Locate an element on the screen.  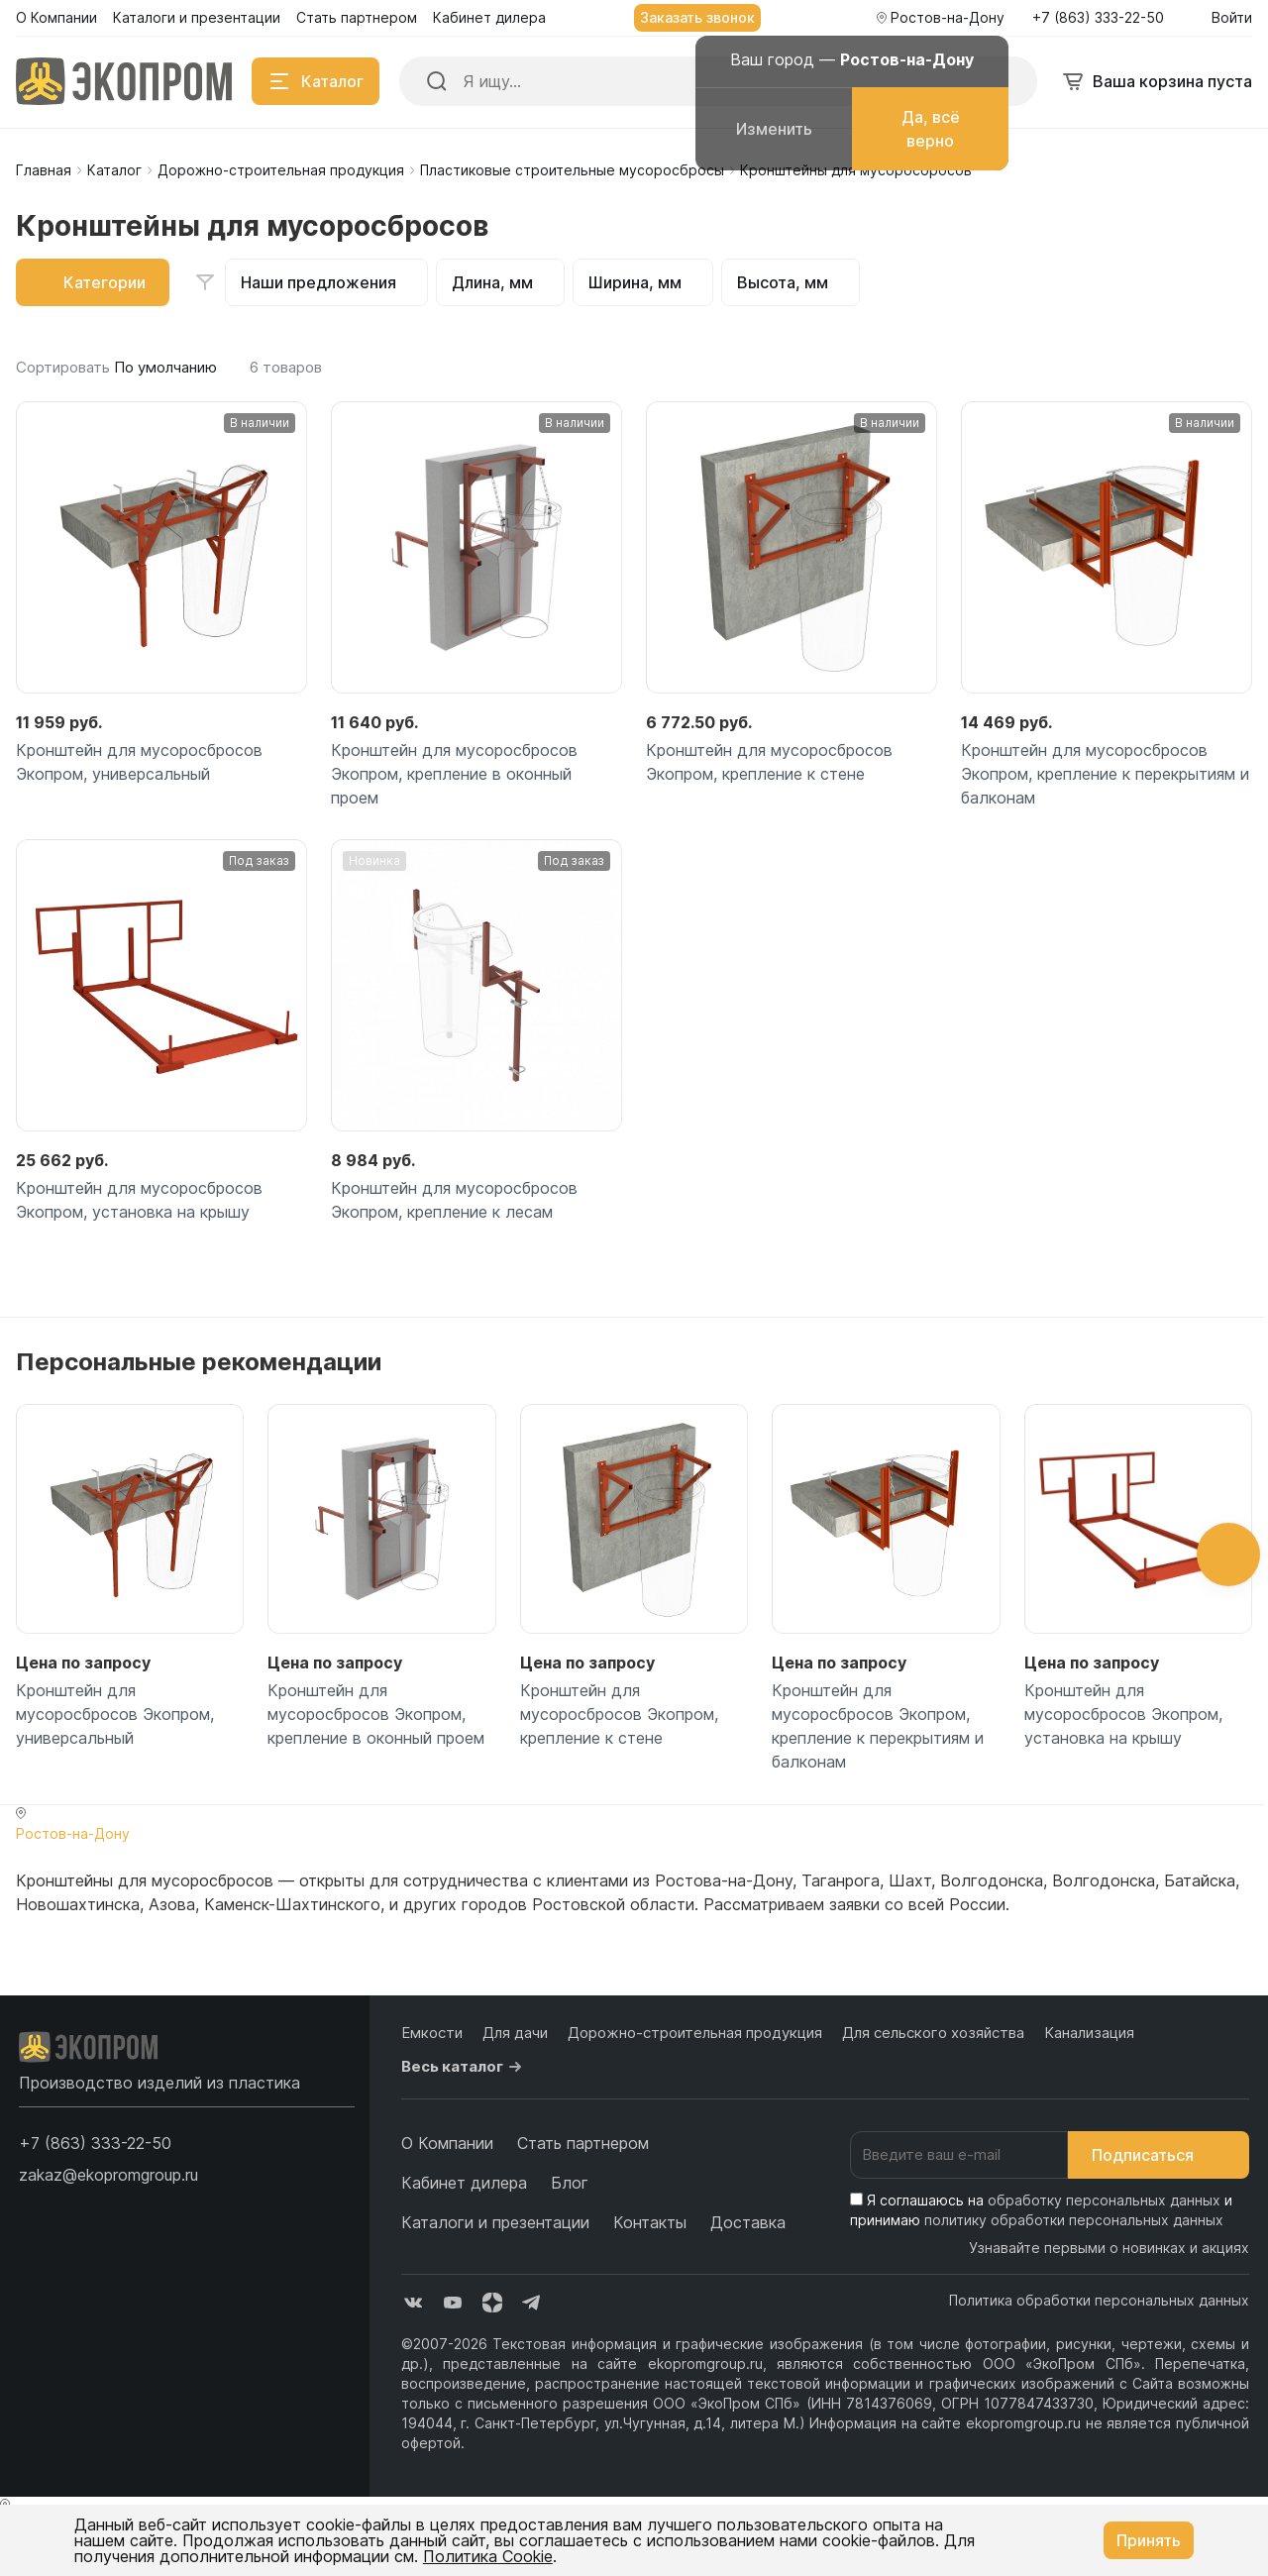
Для сельского хозяйства is located at coordinates (933, 2032).